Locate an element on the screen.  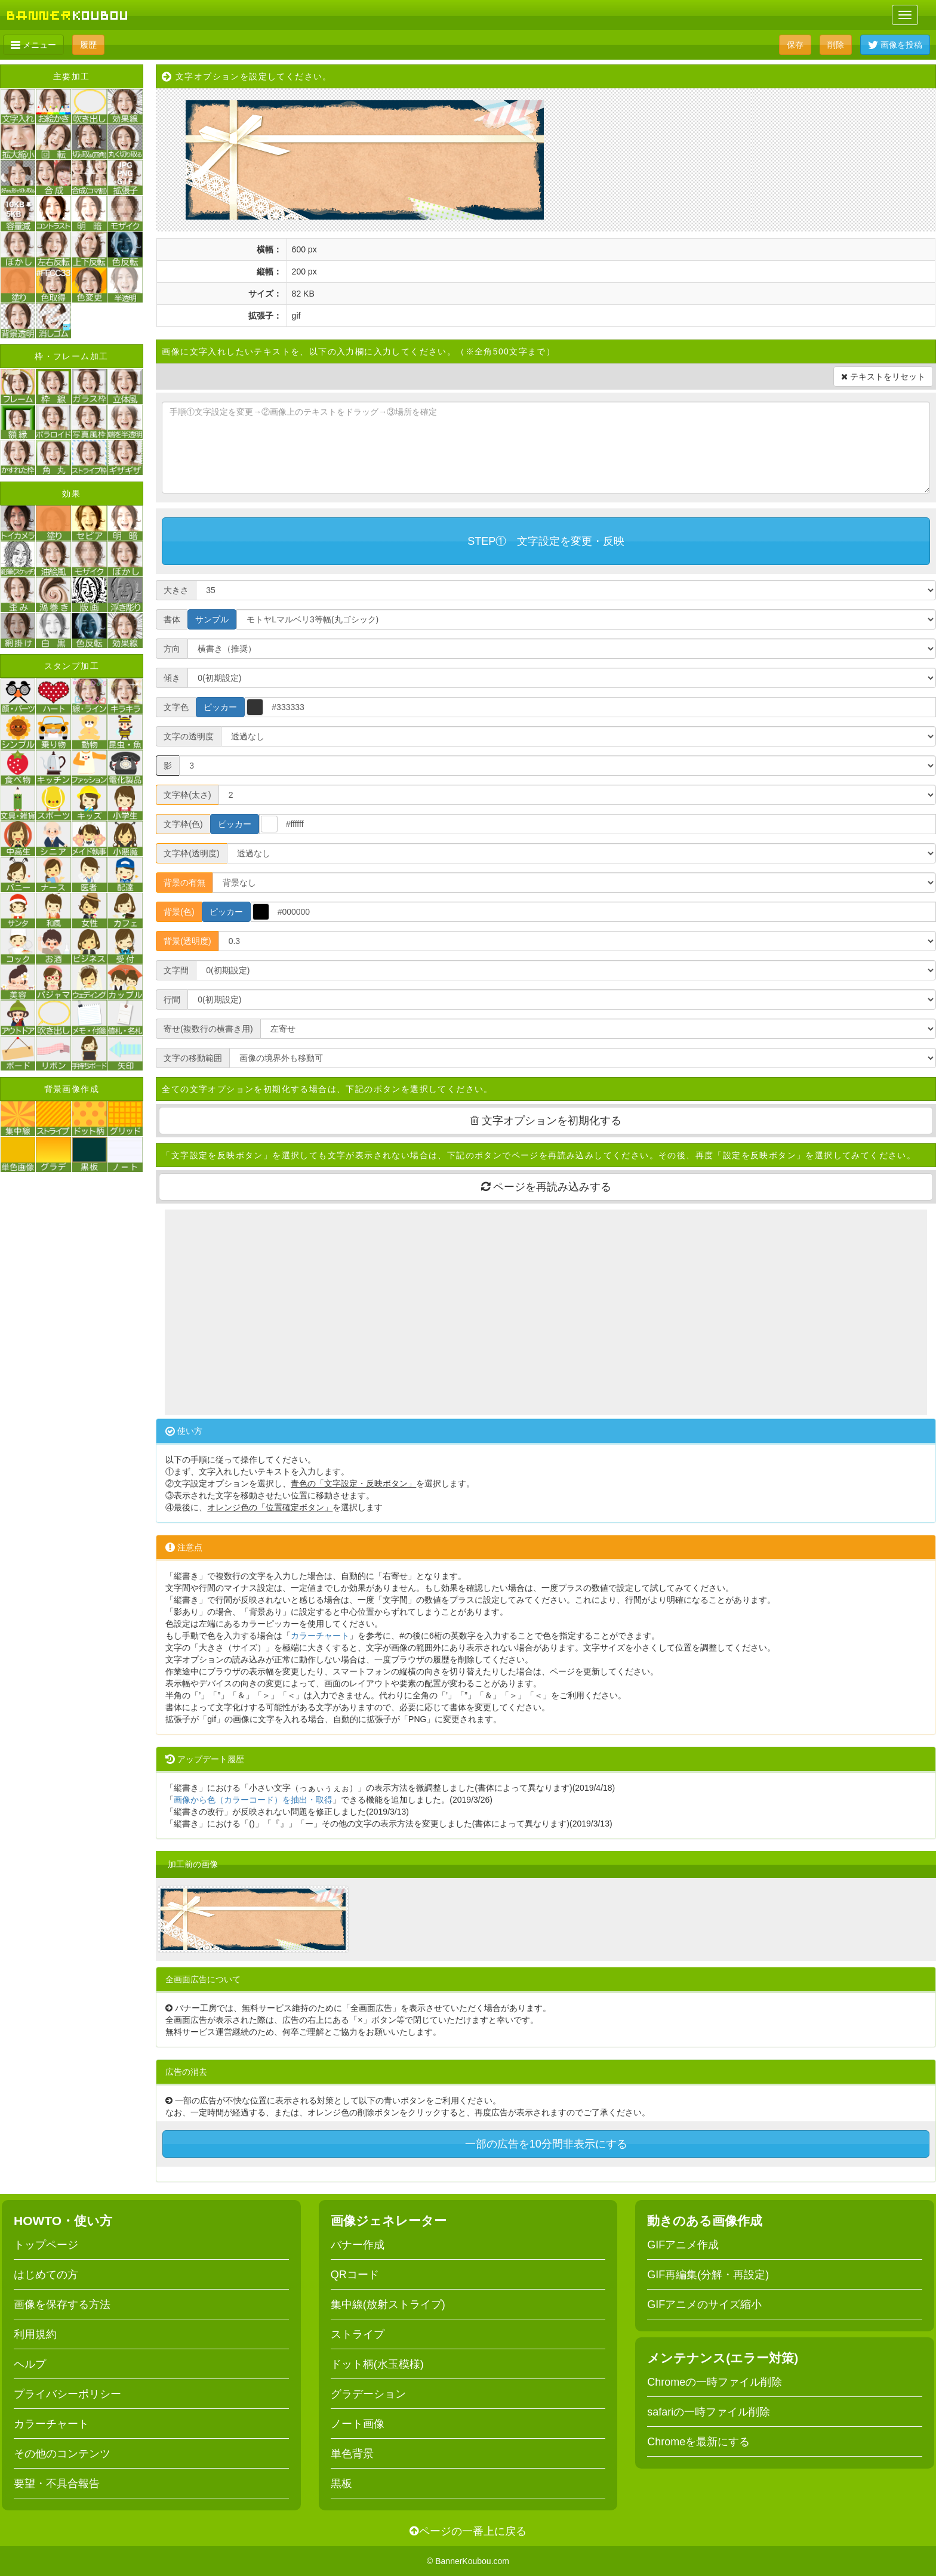
ページの一番上に戻る is located at coordinates (468, 2531).